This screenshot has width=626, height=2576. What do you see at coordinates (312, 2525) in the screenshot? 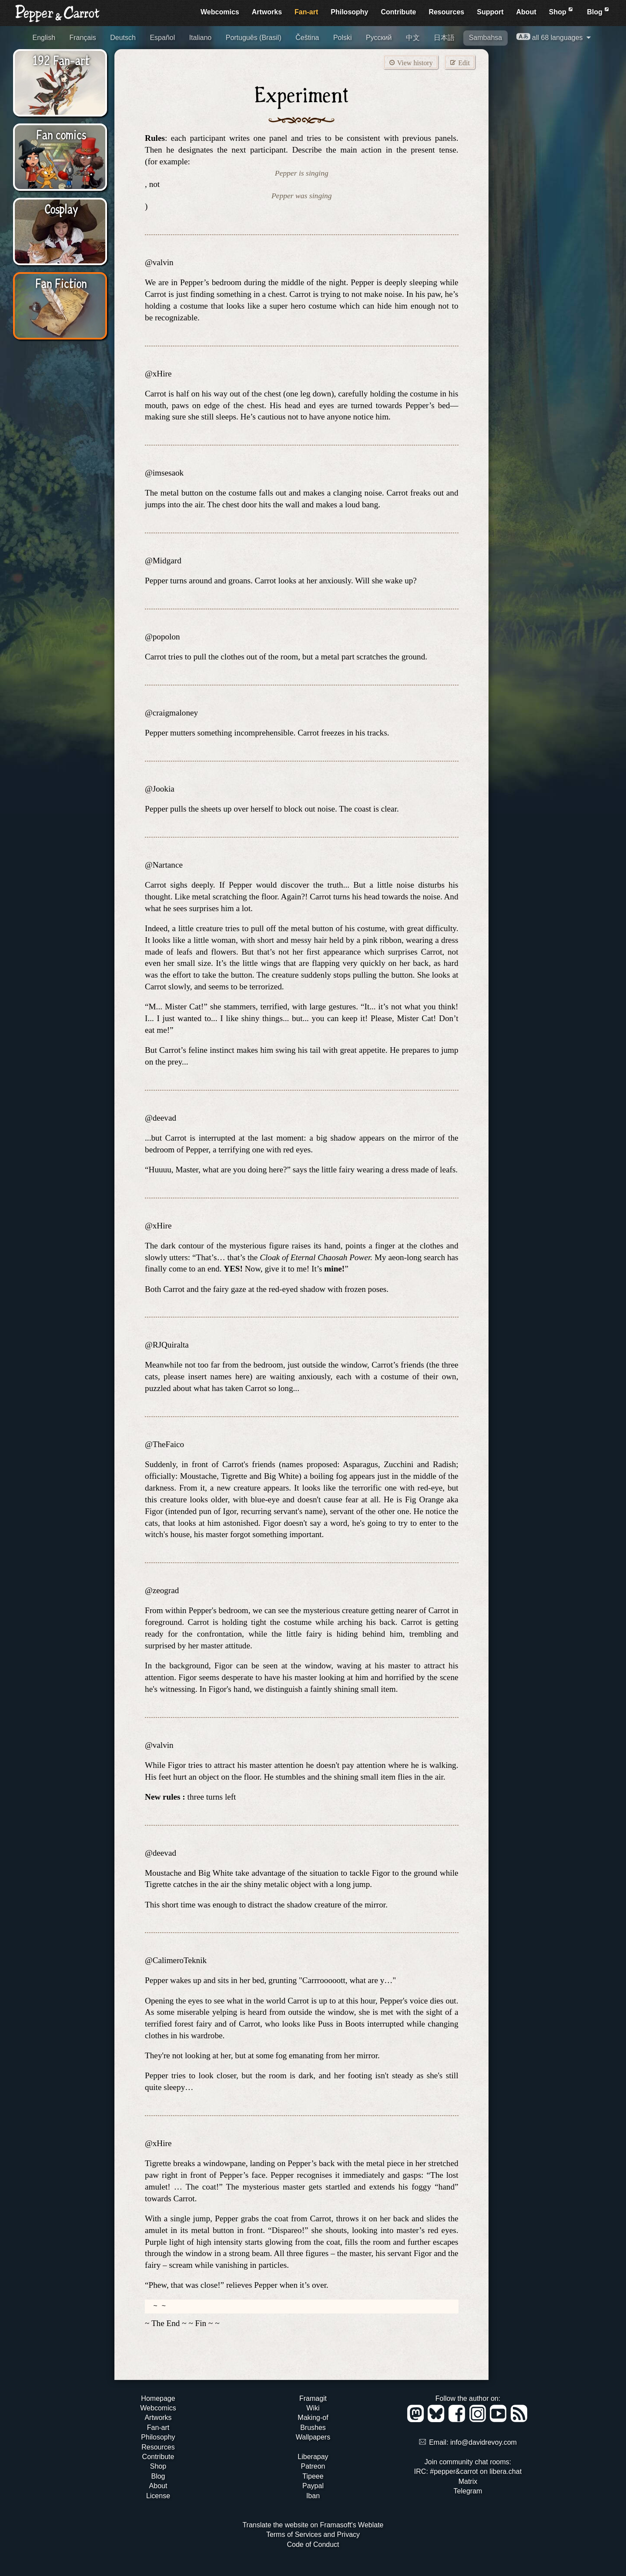
I see `Translate the website on Framasoft's Weblate` at bounding box center [312, 2525].